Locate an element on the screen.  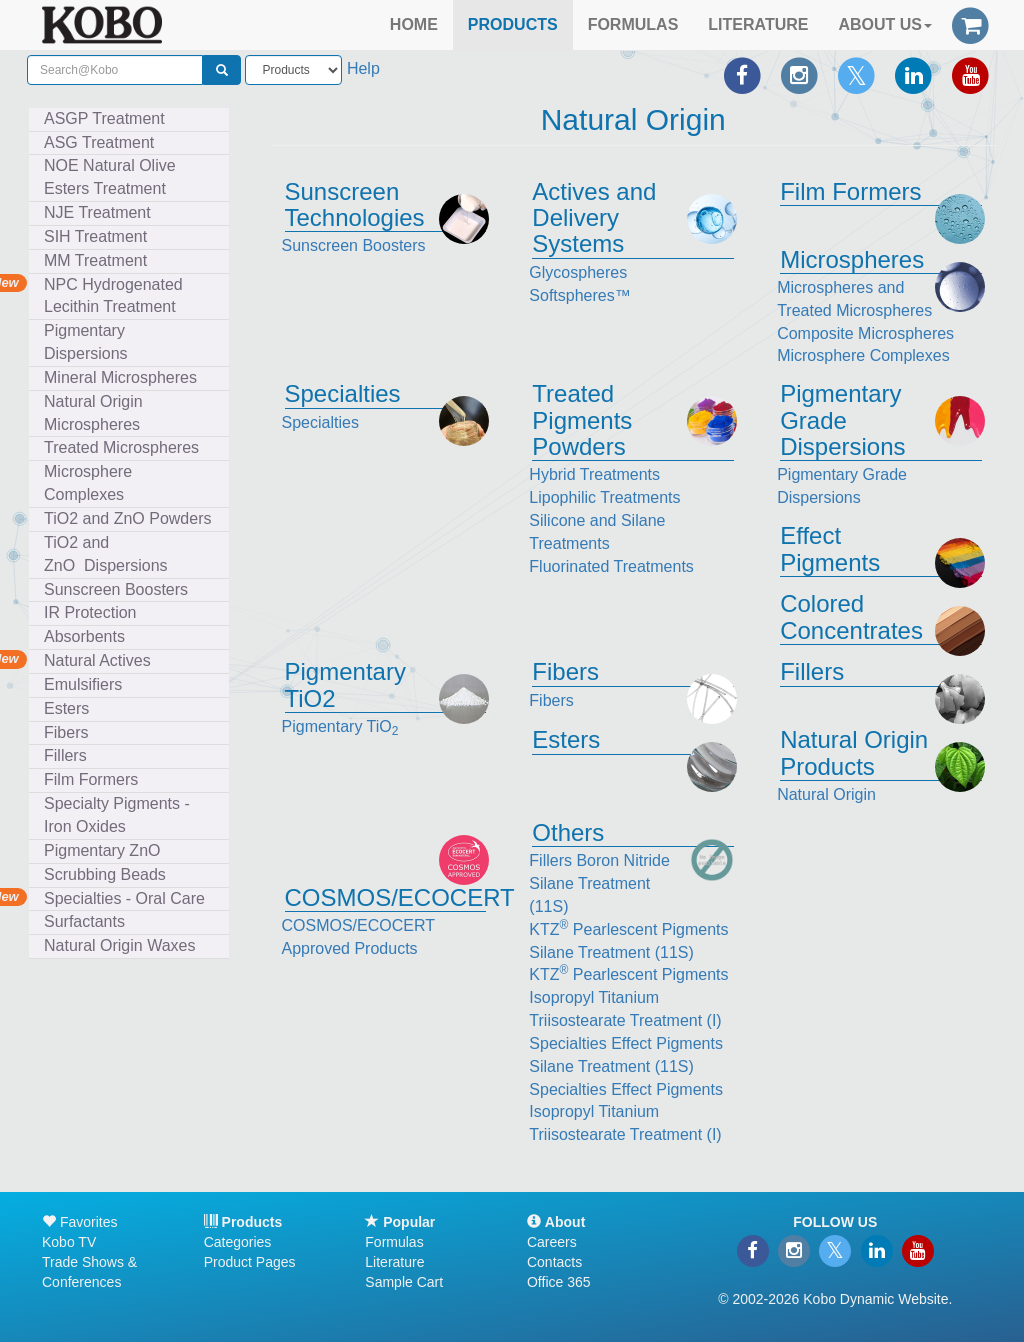
ASGP Treatment is located at coordinates (104, 118).